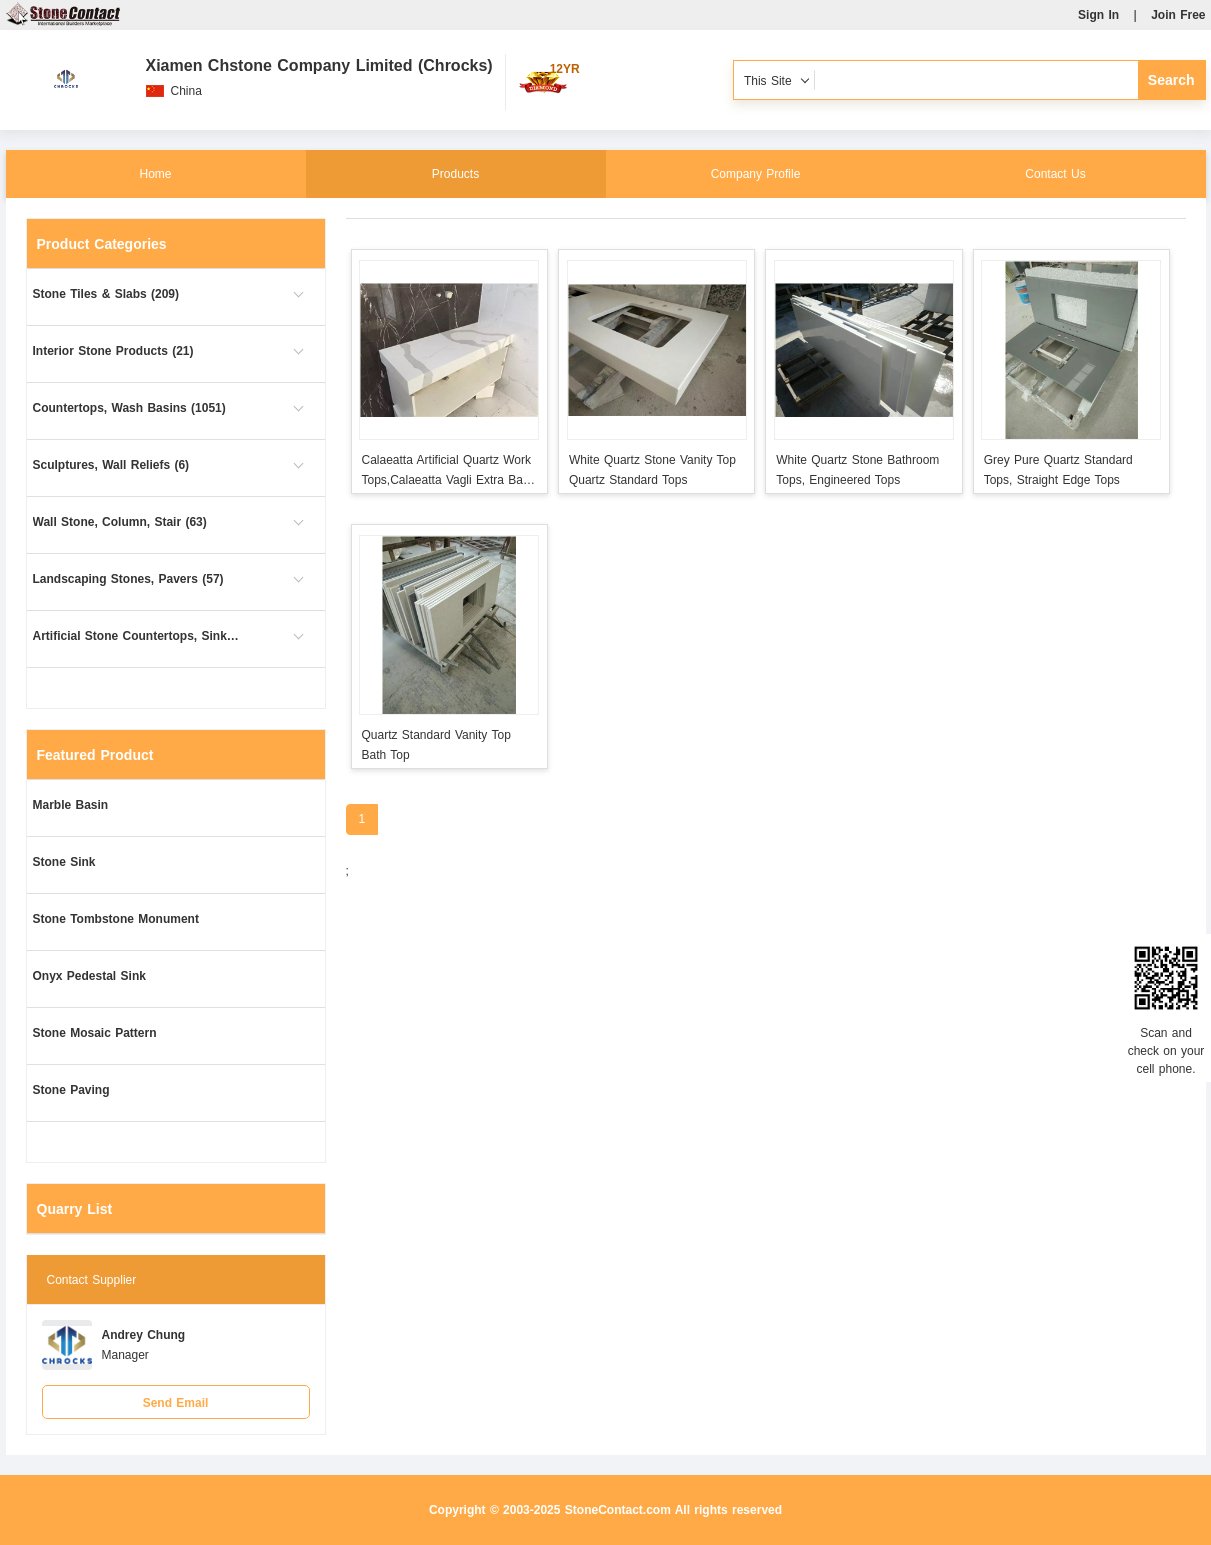 The height and width of the screenshot is (1545, 1211). I want to click on Stone Sink, so click(64, 862).